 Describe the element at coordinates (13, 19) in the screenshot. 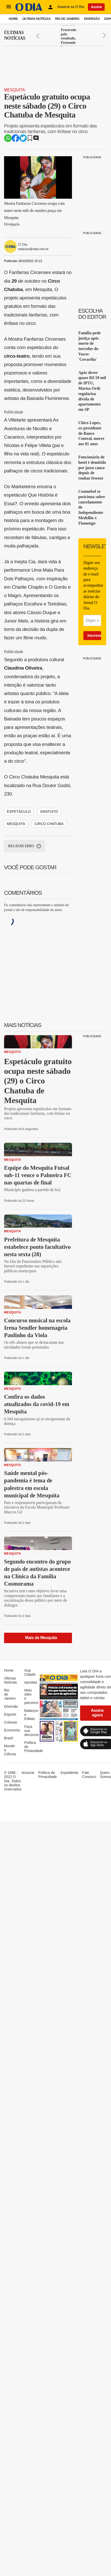

I see `Home` at that location.